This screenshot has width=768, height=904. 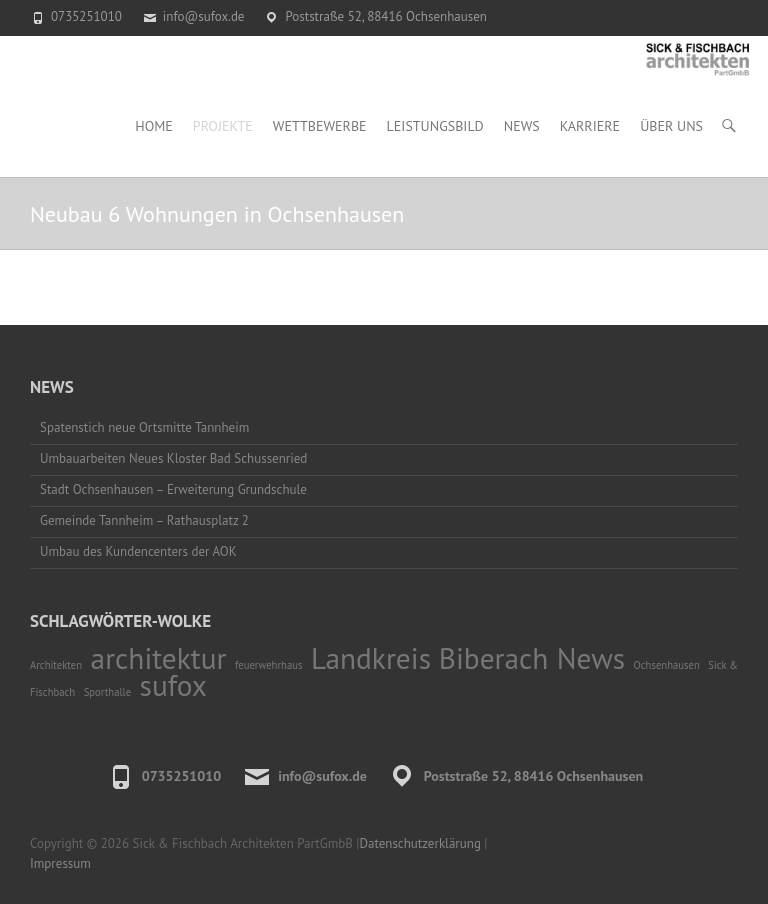 I want to click on Home, so click(x=154, y=126).